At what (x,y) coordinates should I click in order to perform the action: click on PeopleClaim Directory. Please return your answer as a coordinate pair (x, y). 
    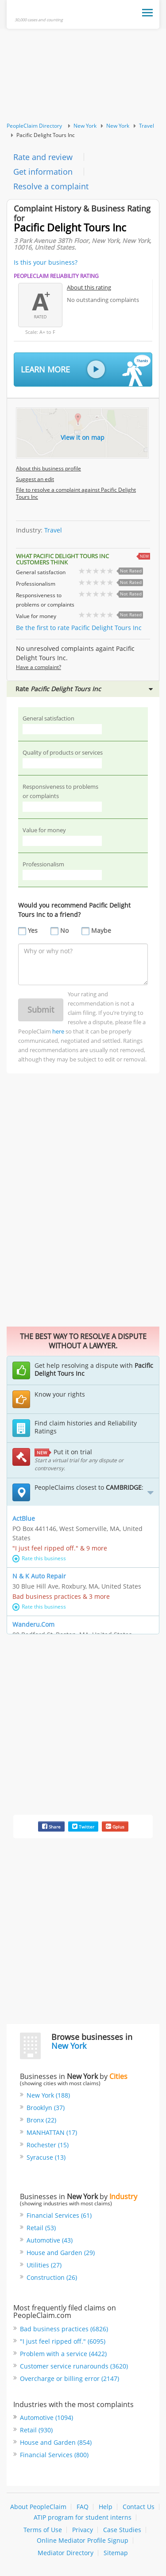
    Looking at the image, I should click on (34, 125).